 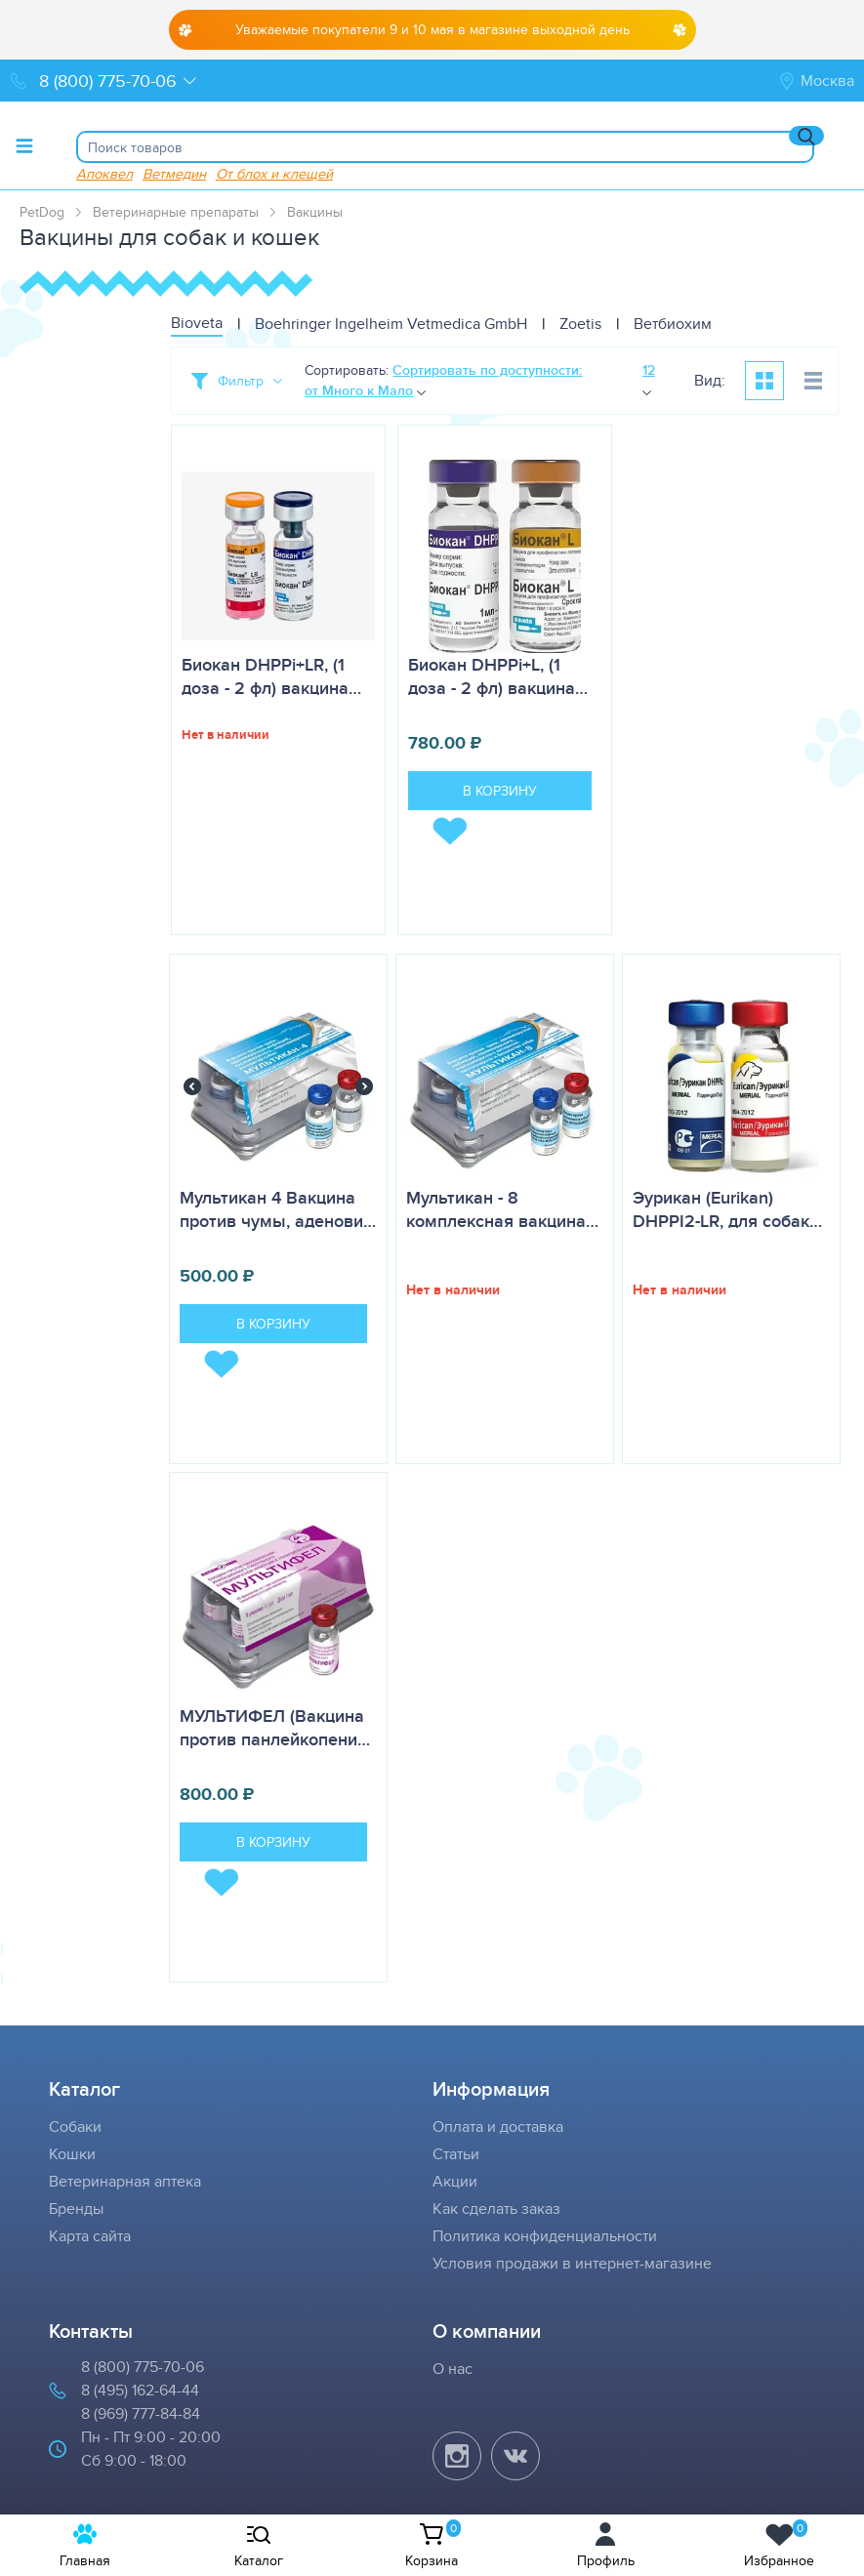 What do you see at coordinates (391, 323) in the screenshot?
I see `Boehringer Ingelheim Vetmedica GmbH` at bounding box center [391, 323].